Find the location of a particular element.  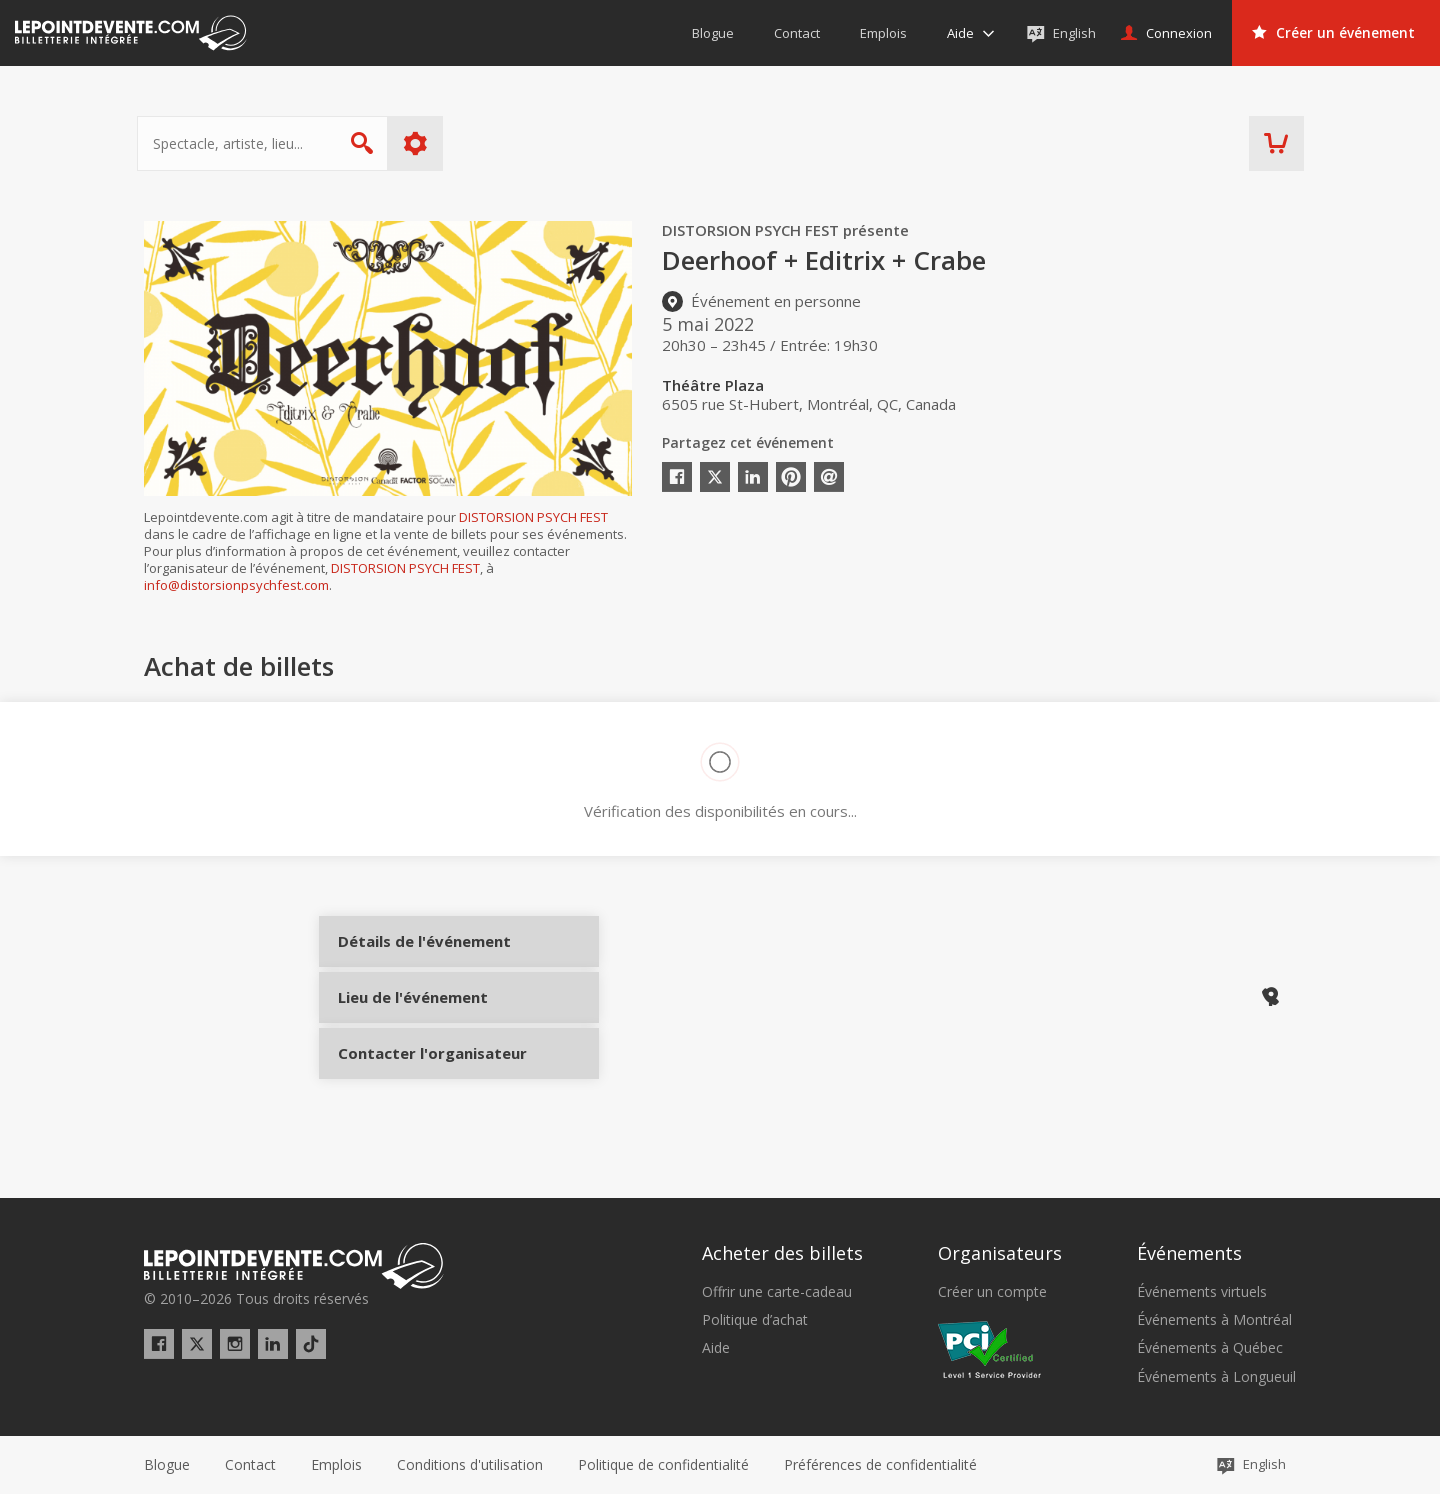

Événements à Québec is located at coordinates (1210, 1348).